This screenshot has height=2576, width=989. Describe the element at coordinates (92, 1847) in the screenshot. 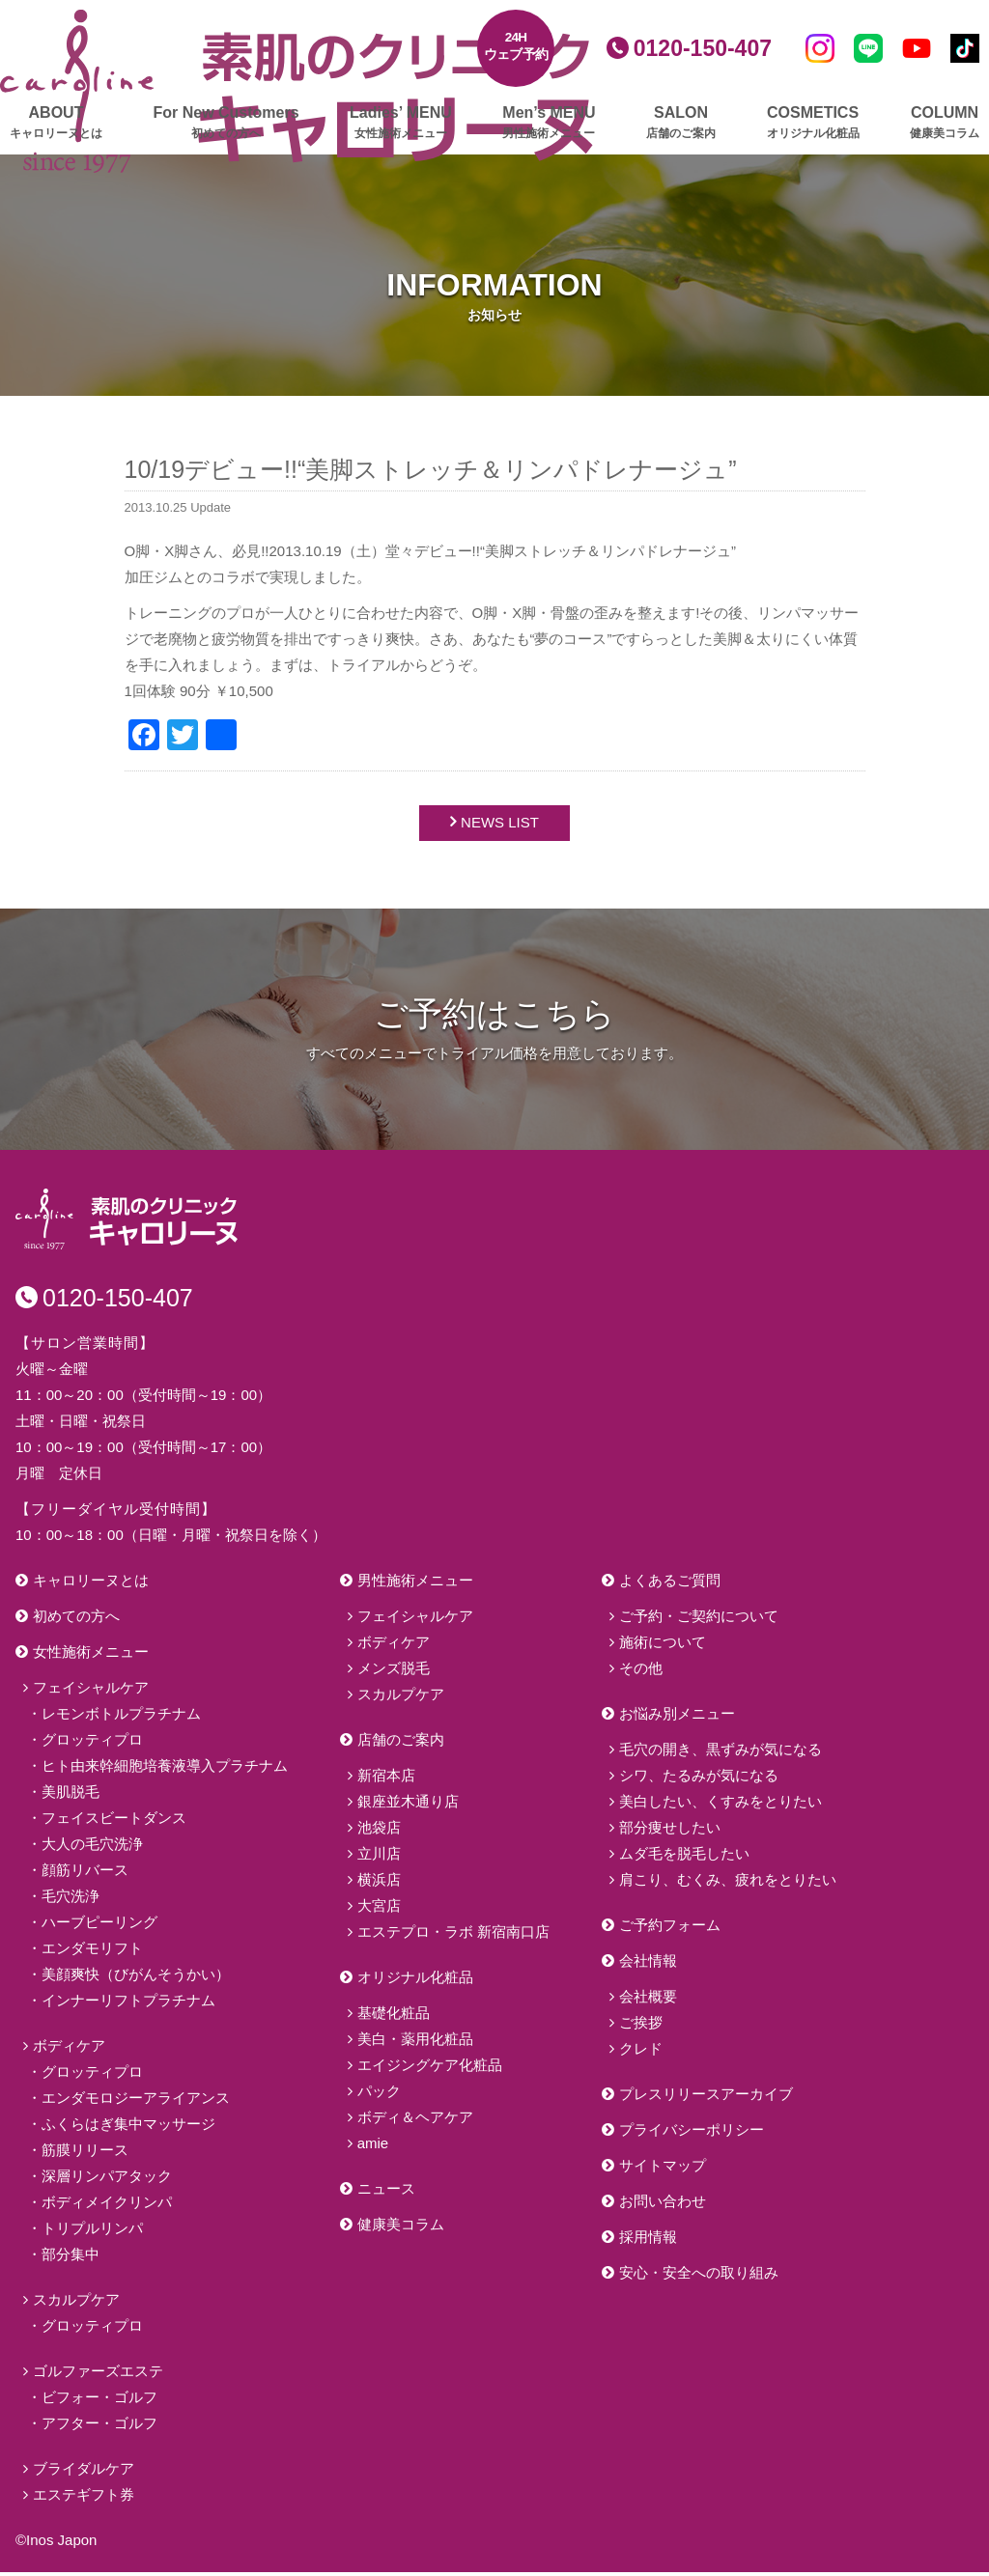

I see `大人の毛穴洗浄` at that location.